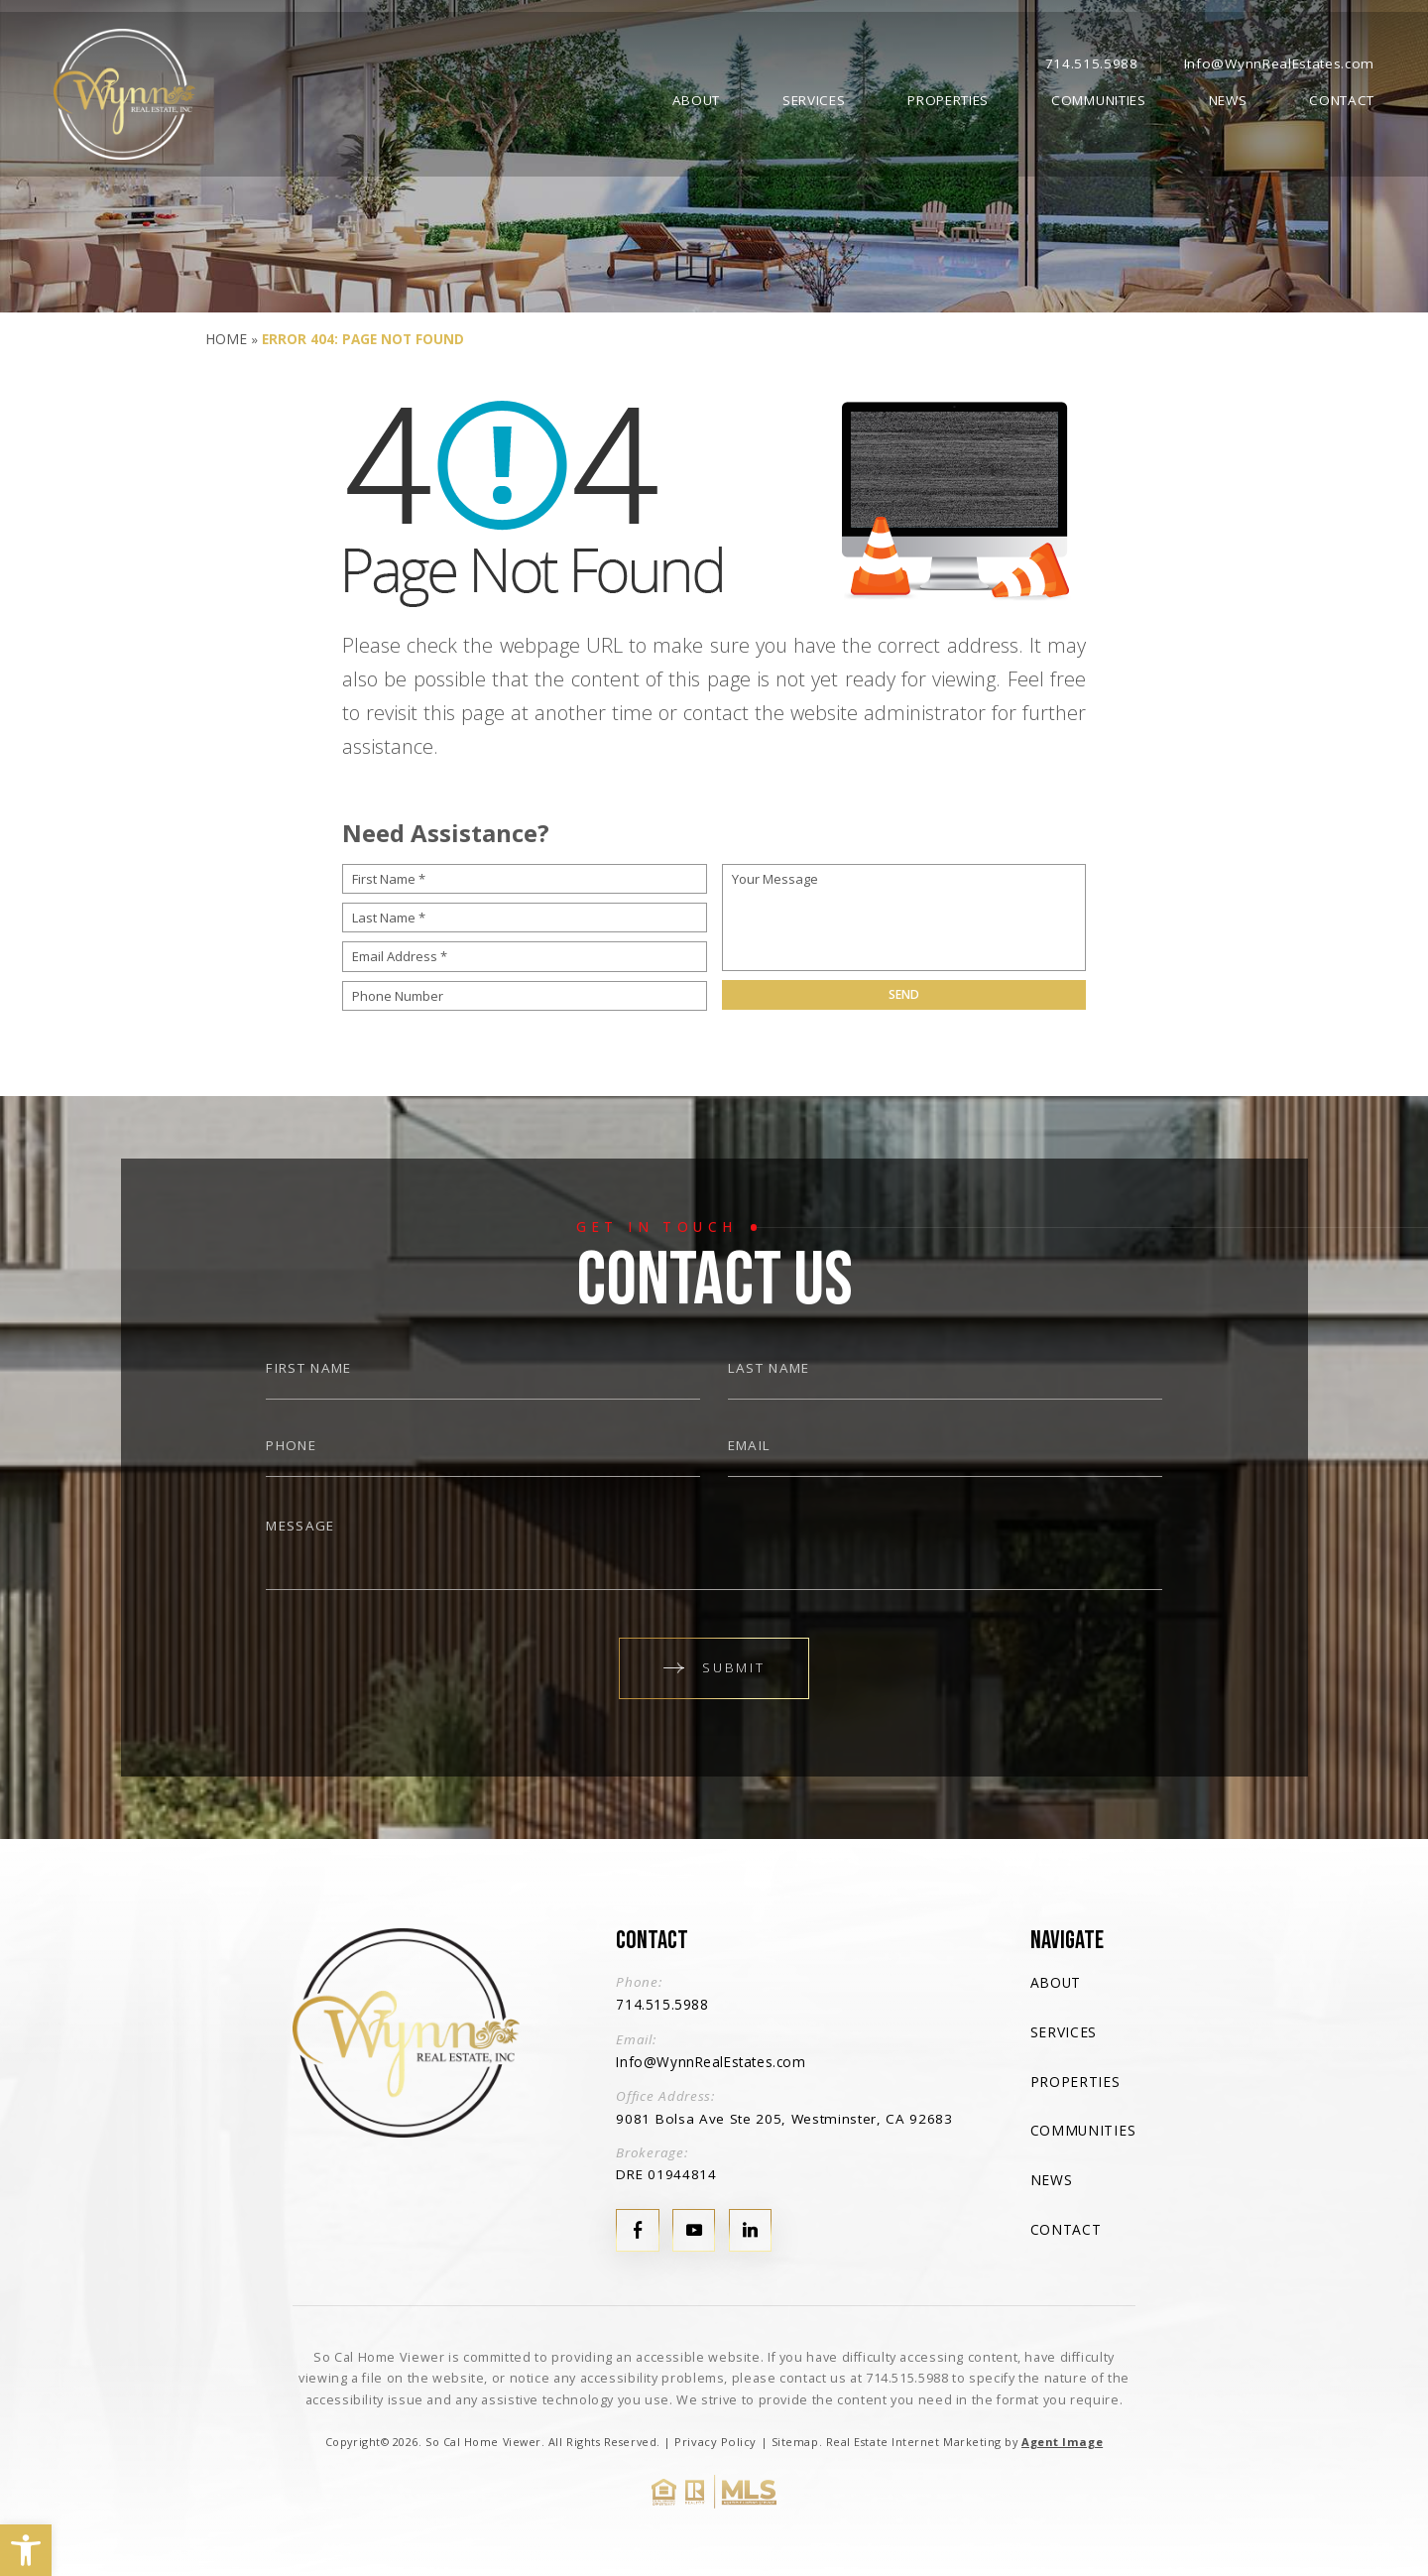 This screenshot has height=2576, width=1428. I want to click on 714.515.5988 [+1.714.515.5988], so click(1091, 58).